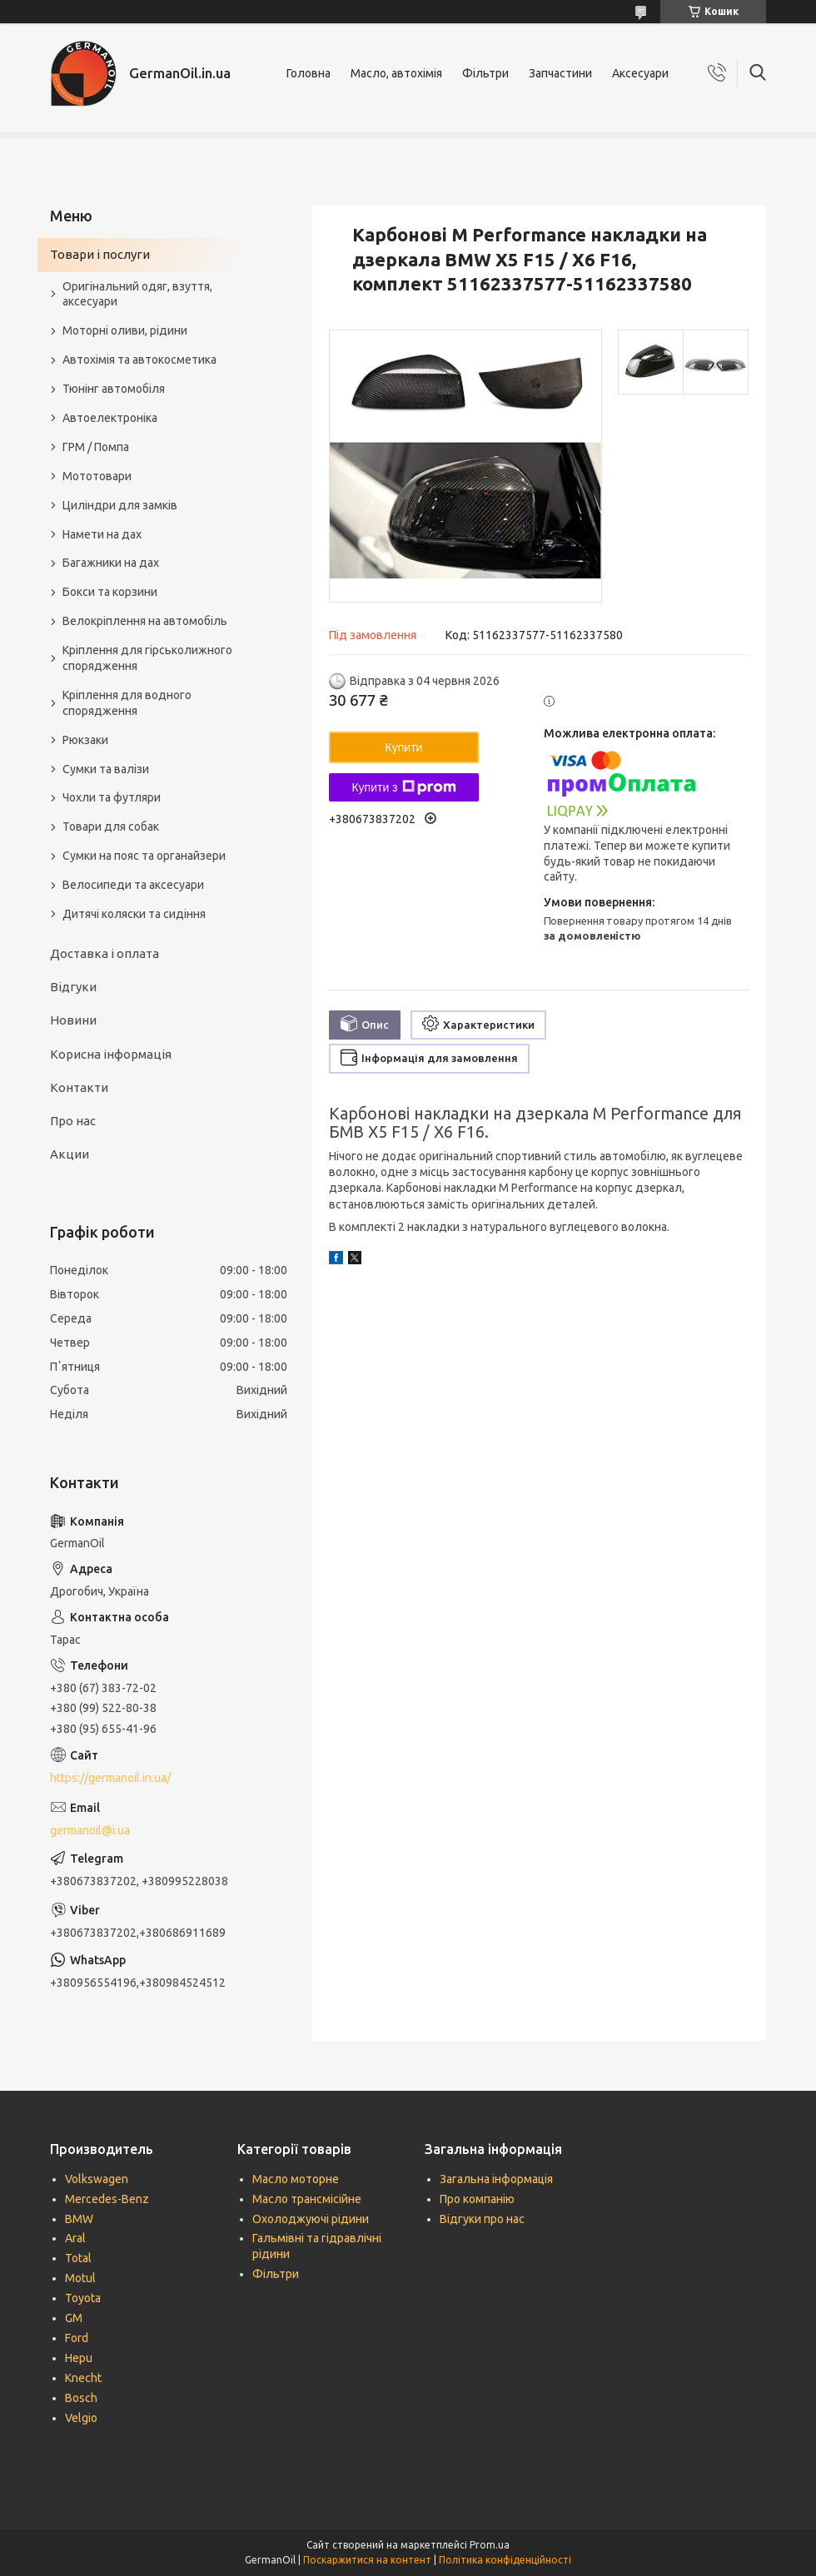 The height and width of the screenshot is (2576, 816). What do you see at coordinates (78, 2358) in the screenshot?
I see `Hepu` at bounding box center [78, 2358].